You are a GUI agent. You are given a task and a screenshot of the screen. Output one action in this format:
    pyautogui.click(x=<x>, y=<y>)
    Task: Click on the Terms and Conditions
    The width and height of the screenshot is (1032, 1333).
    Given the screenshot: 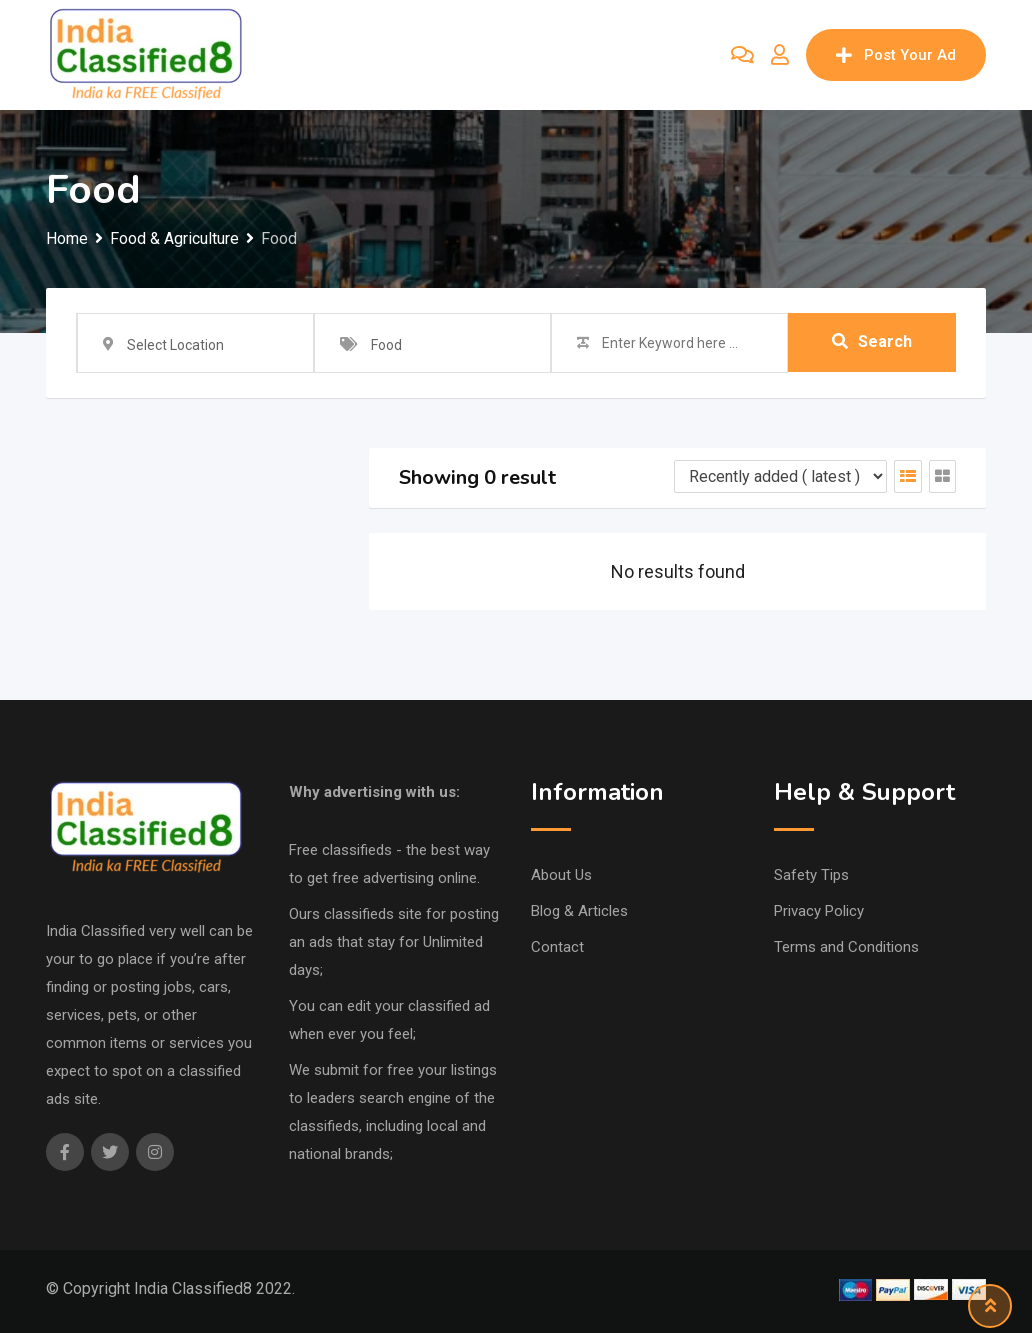 What is the action you would take?
    pyautogui.click(x=846, y=947)
    